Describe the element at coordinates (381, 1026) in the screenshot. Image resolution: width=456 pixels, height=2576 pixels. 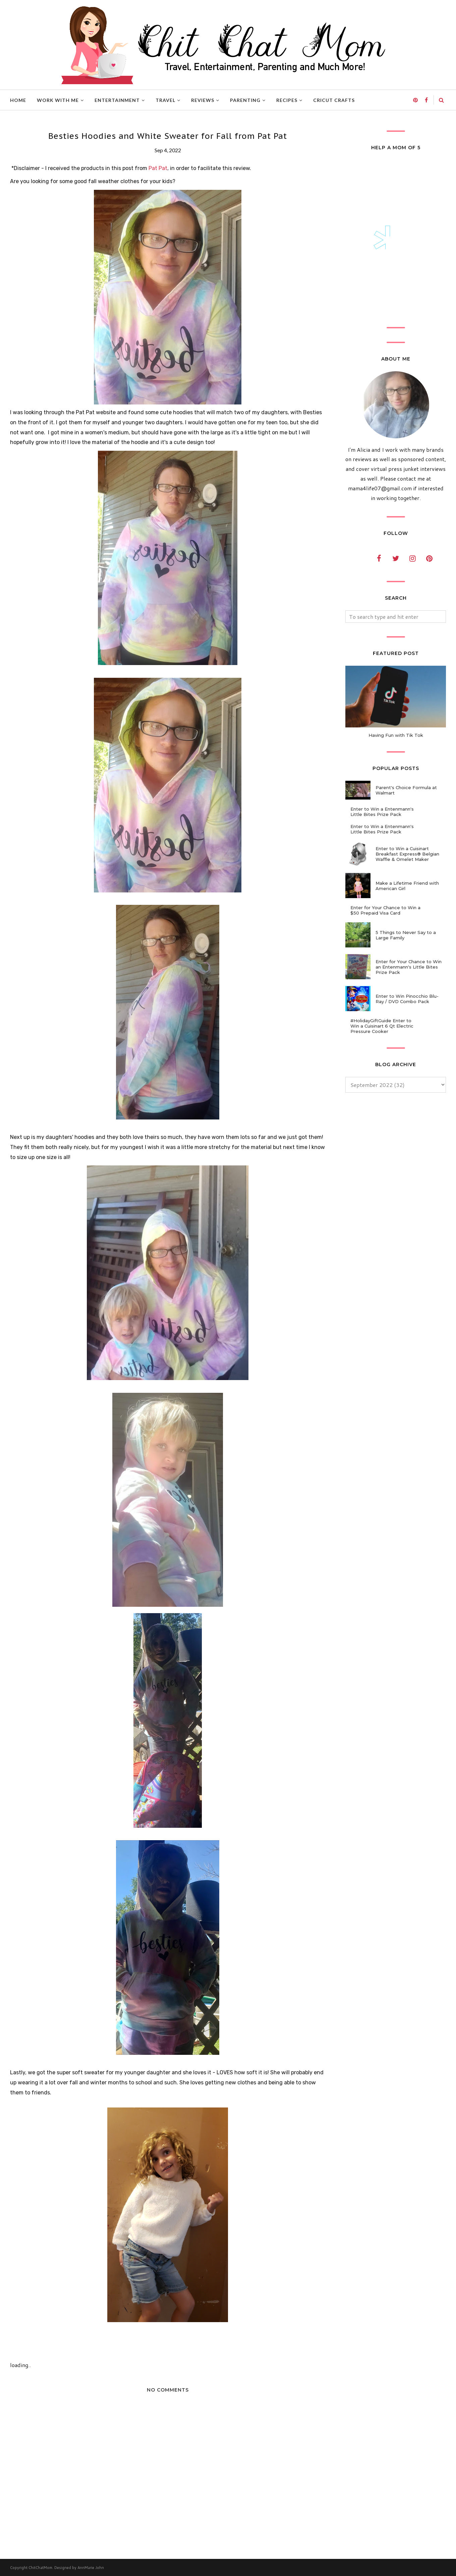
I see `#HolidayGiftGuide Enter to Win a Cuisinart 6 Qt Electric Pressure Cooker` at that location.